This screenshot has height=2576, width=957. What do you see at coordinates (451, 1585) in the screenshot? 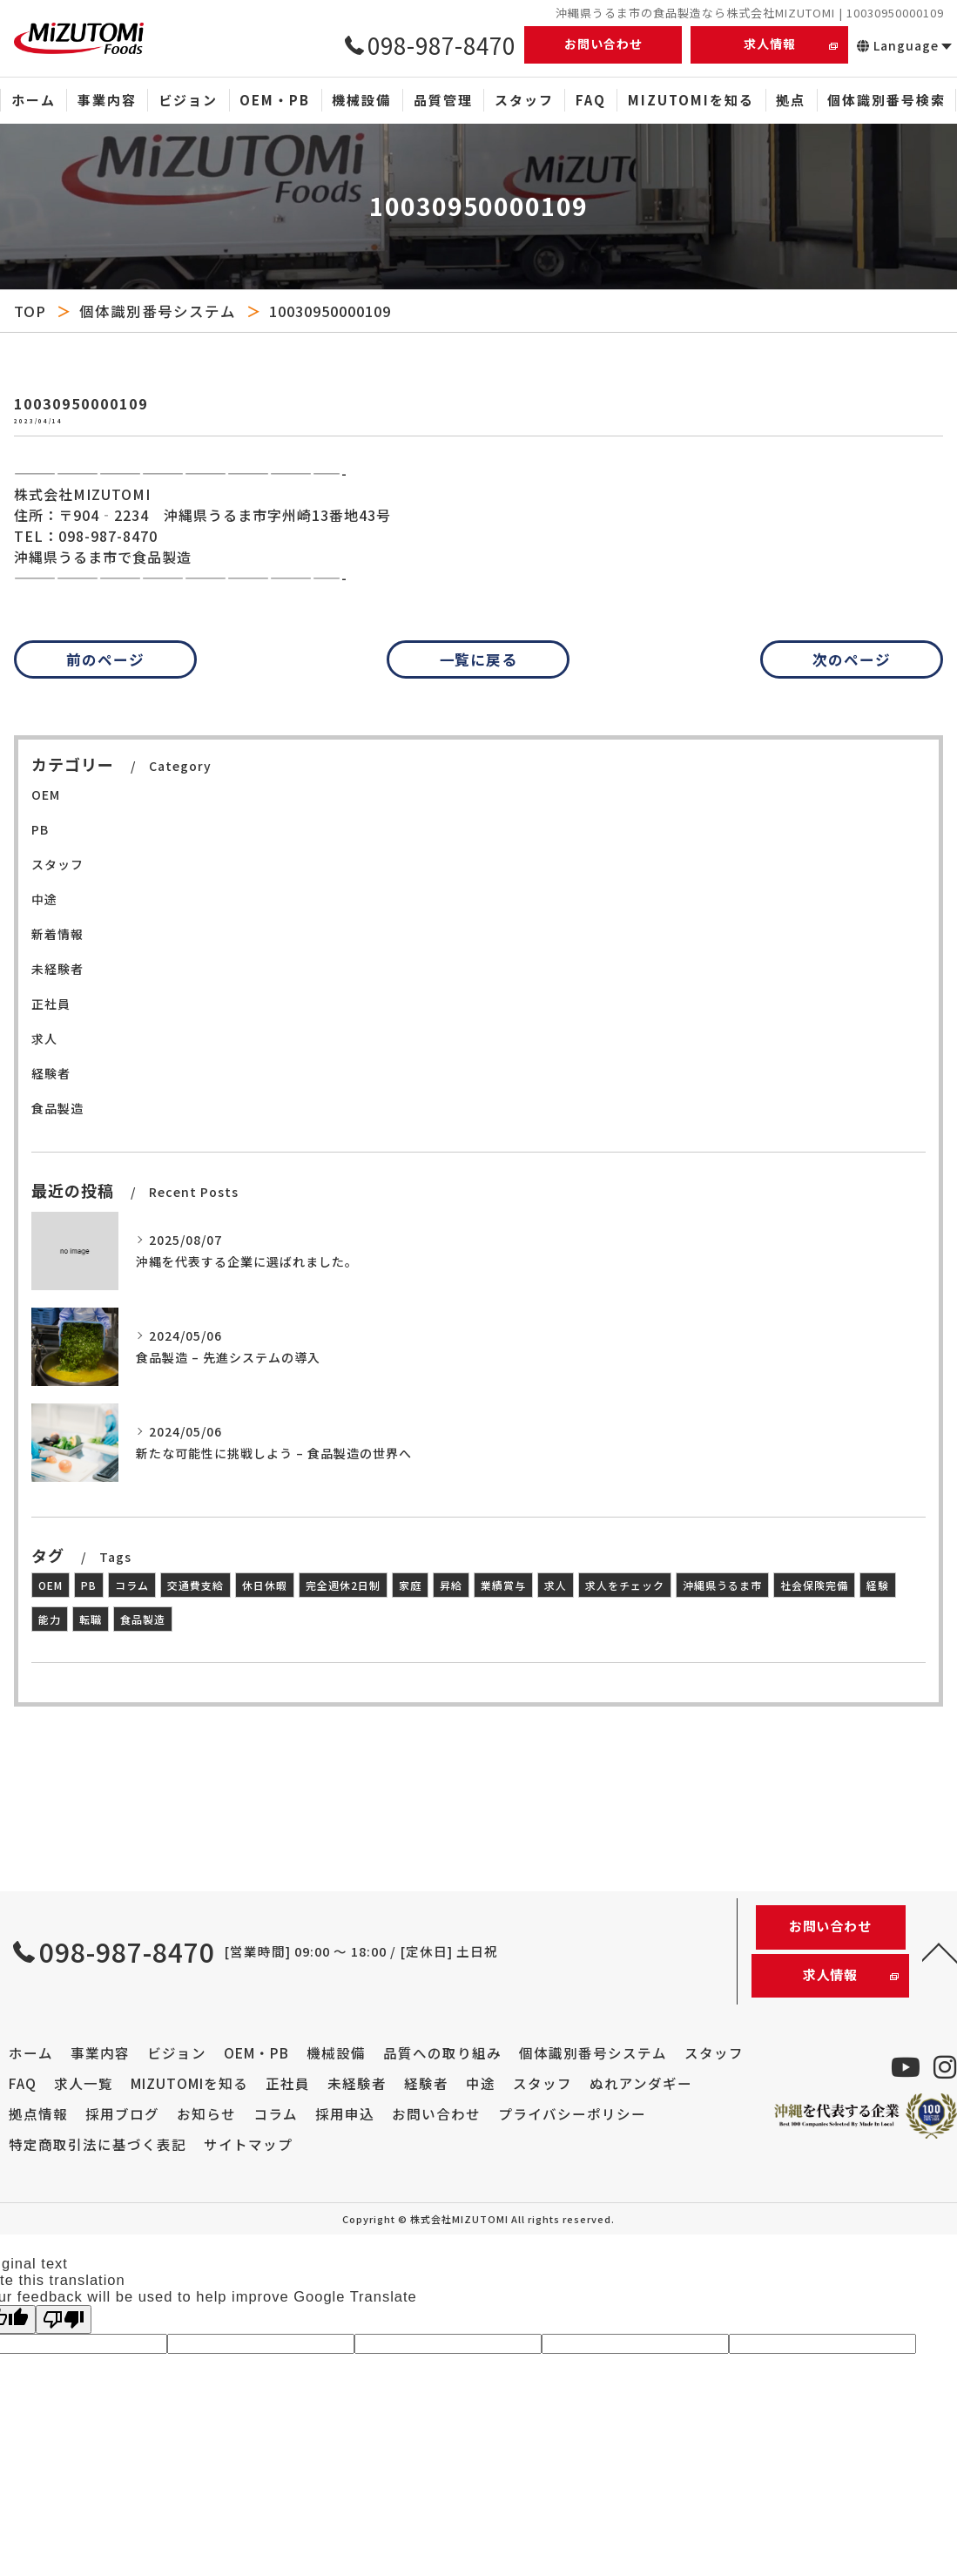
I see `昇給` at bounding box center [451, 1585].